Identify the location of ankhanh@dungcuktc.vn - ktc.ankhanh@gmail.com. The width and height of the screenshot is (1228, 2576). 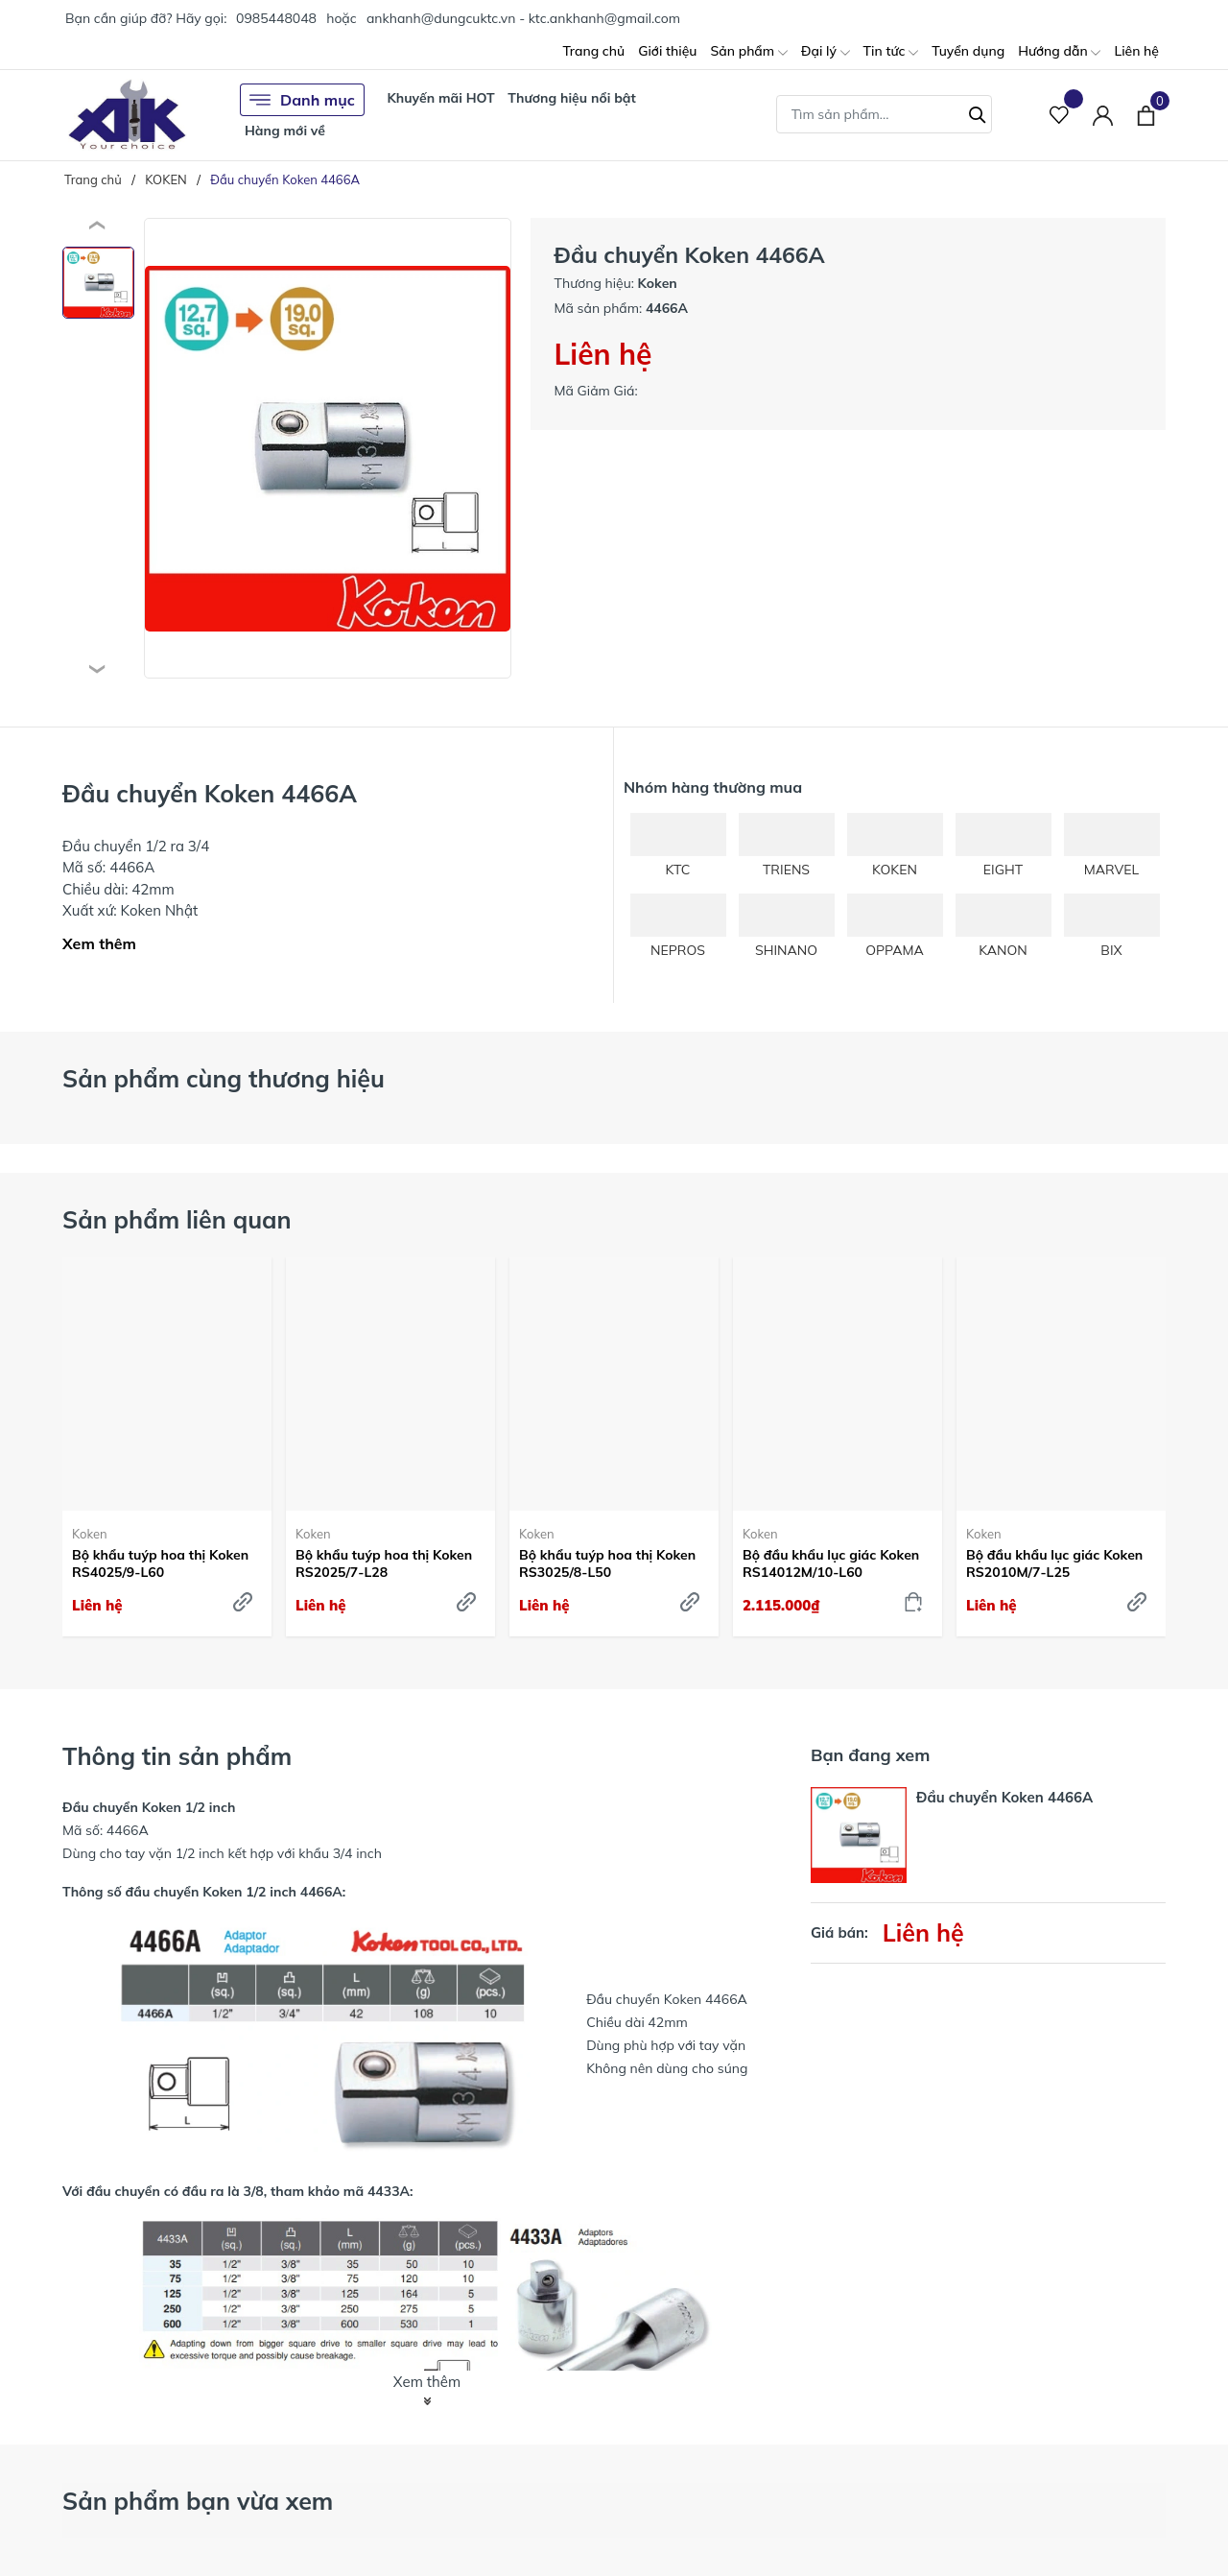
(523, 18).